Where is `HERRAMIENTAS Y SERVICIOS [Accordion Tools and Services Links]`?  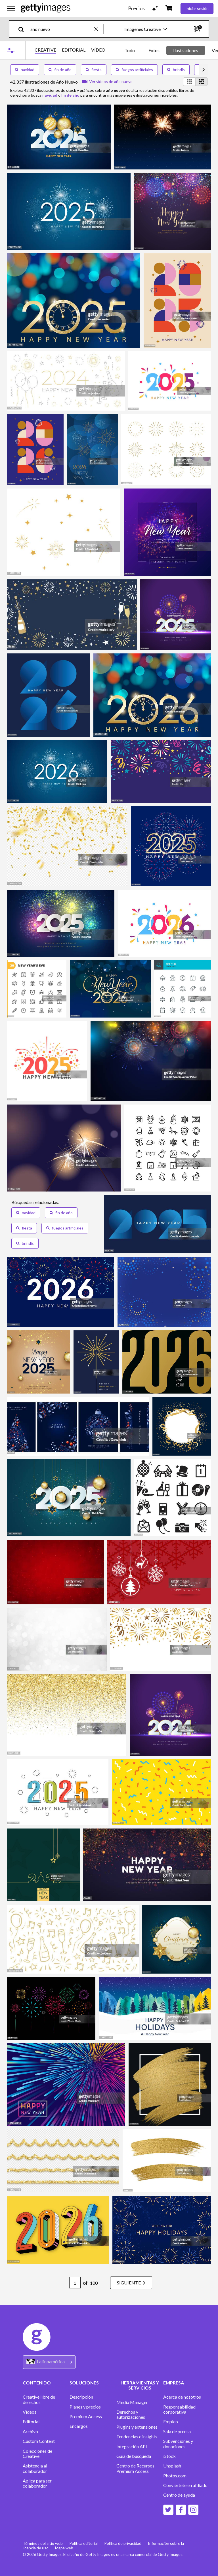
HERRAMIENTAS Y SERVICIOS [Accordion Tools and Services Links] is located at coordinates (140, 2385).